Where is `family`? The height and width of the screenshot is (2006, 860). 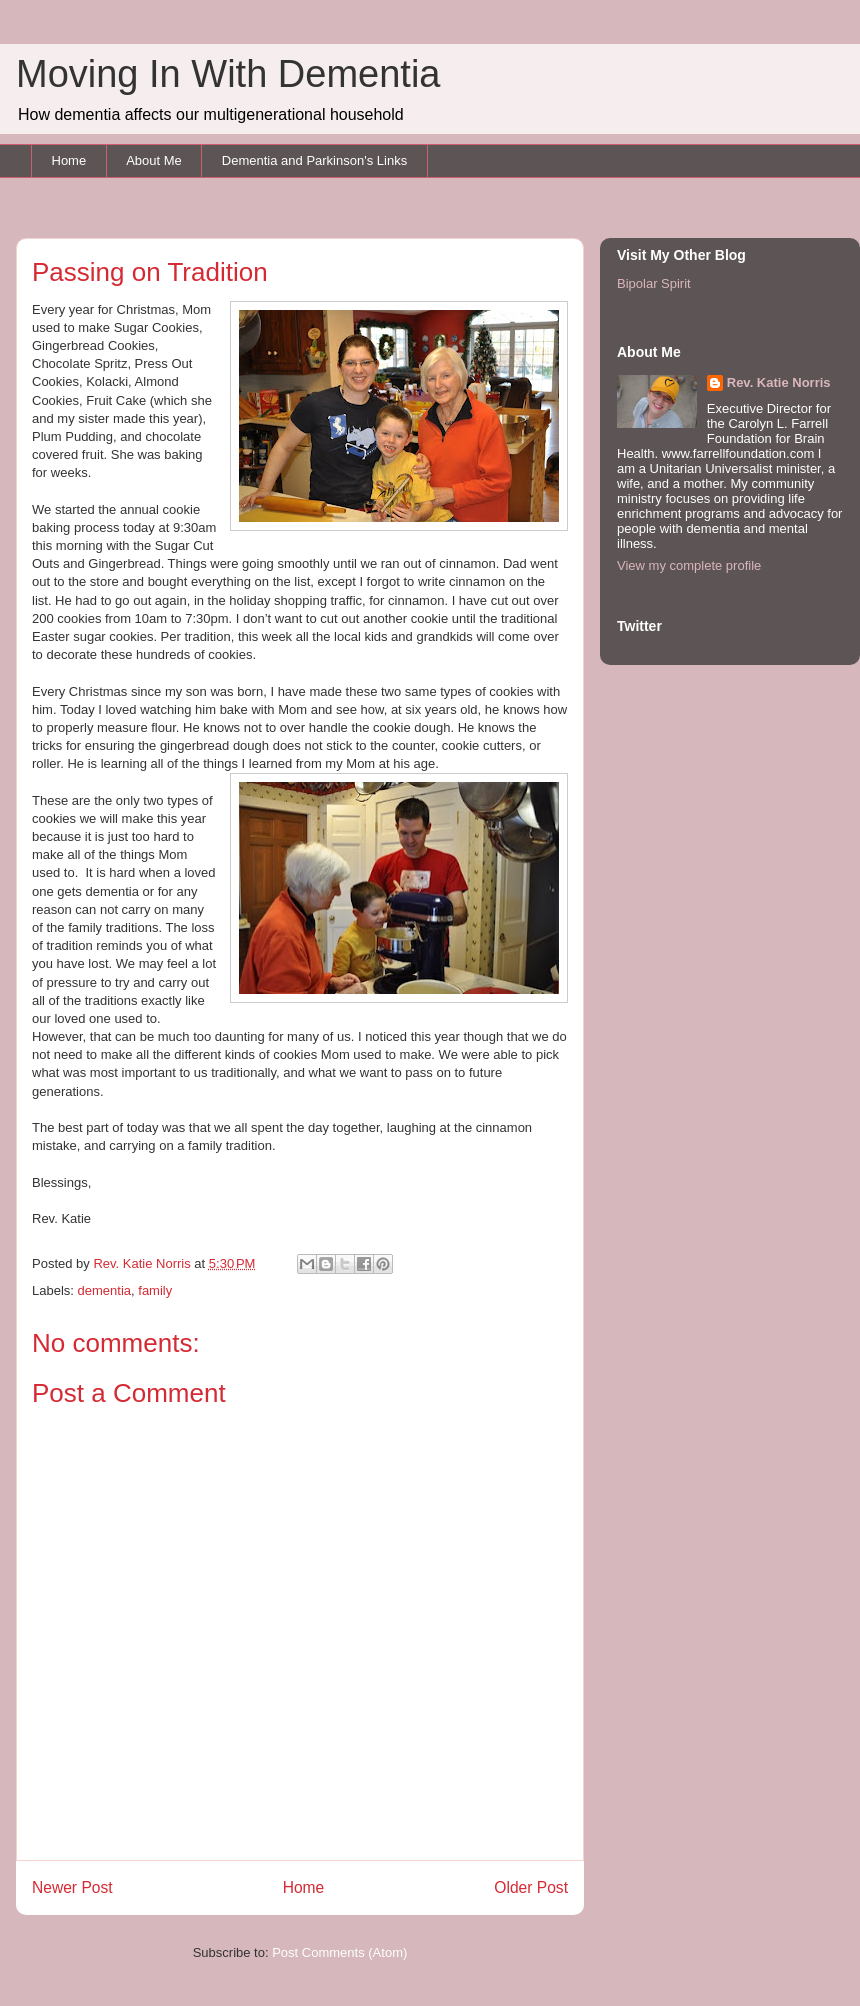 family is located at coordinates (155, 1290).